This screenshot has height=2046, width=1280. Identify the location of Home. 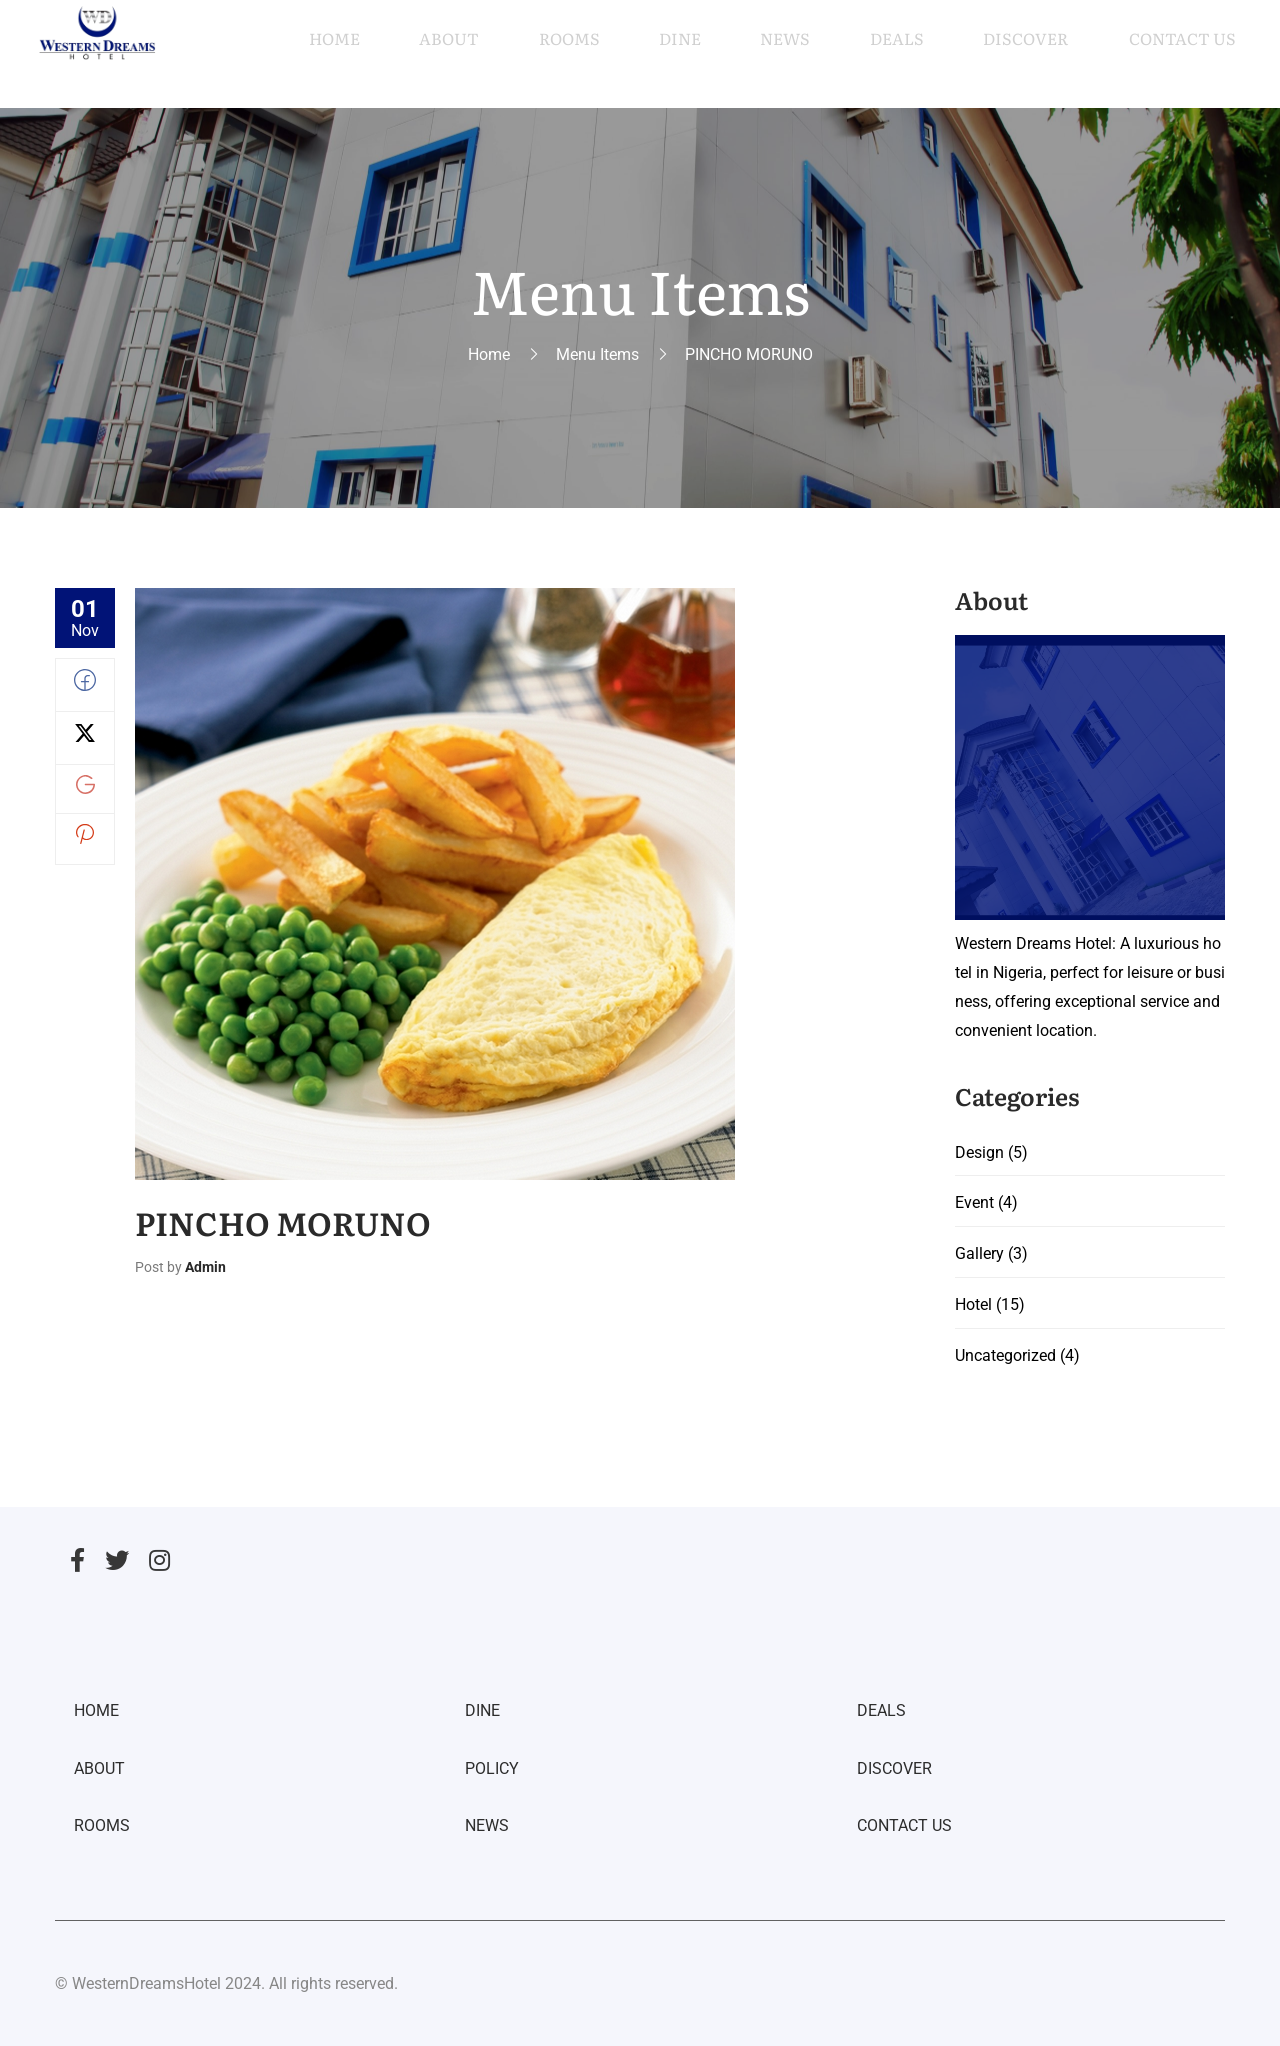
(489, 354).